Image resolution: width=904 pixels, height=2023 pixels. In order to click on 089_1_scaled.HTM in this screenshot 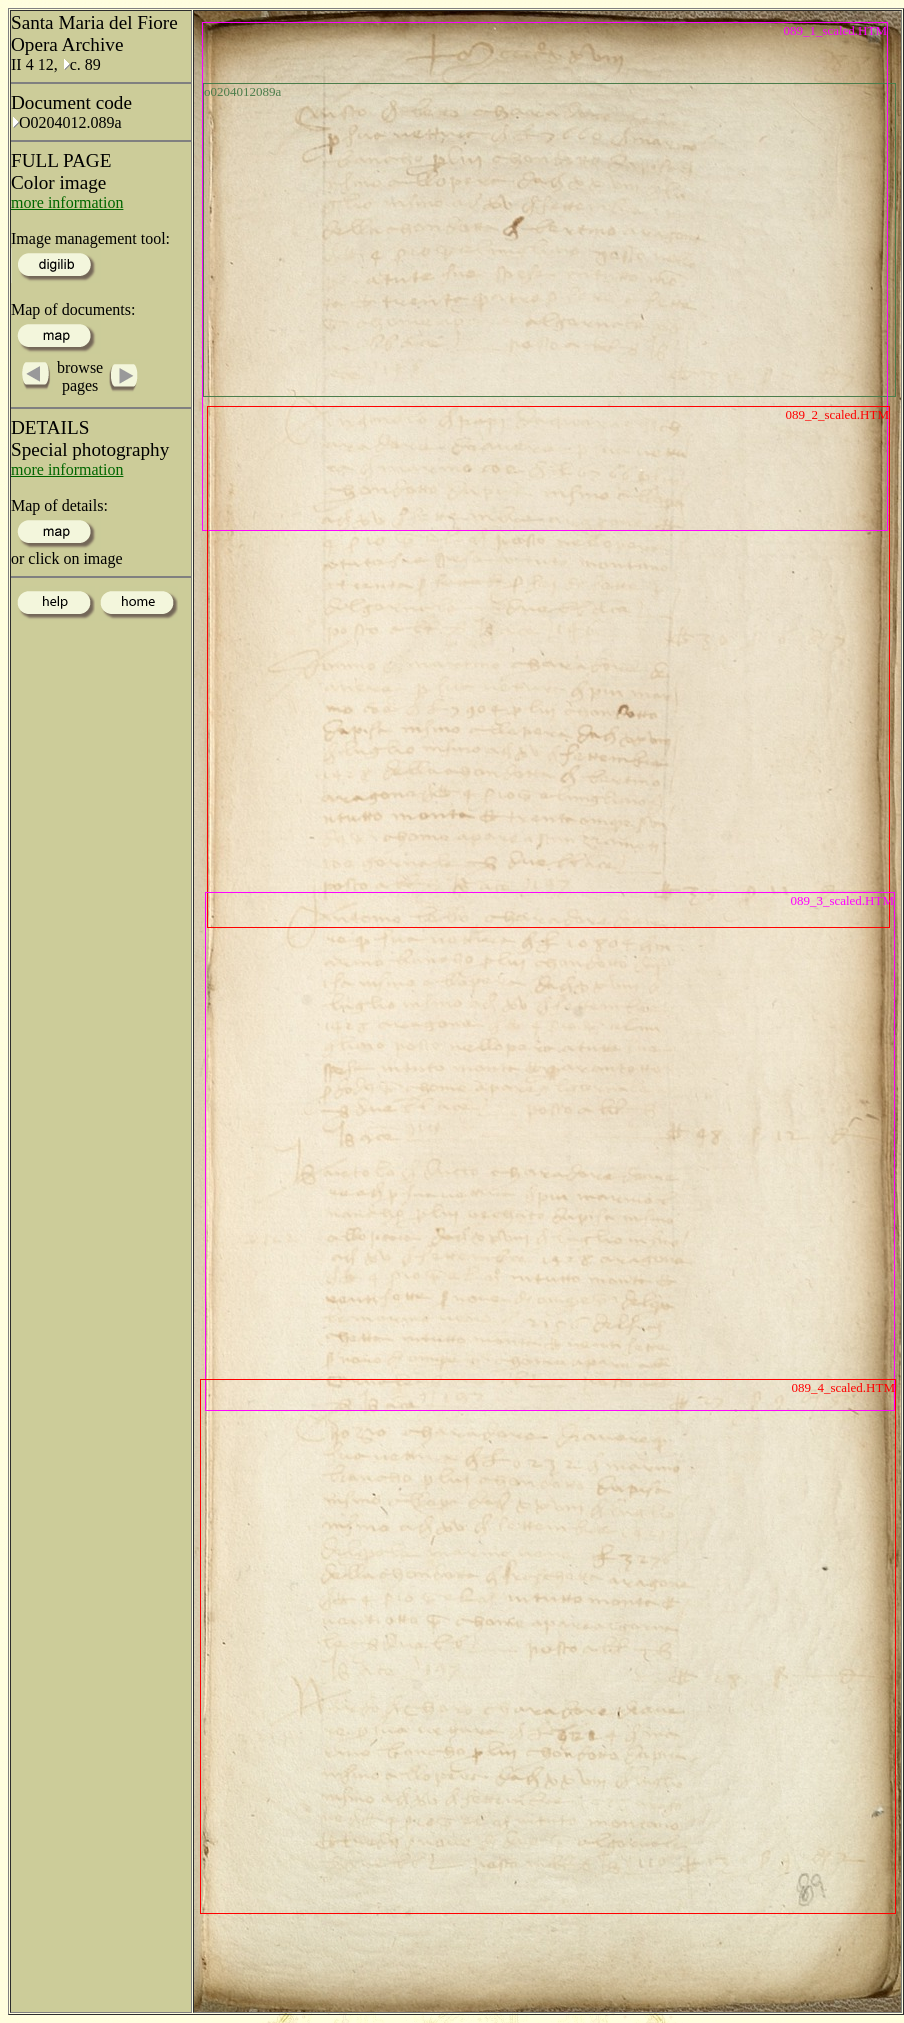, I will do `click(835, 30)`.